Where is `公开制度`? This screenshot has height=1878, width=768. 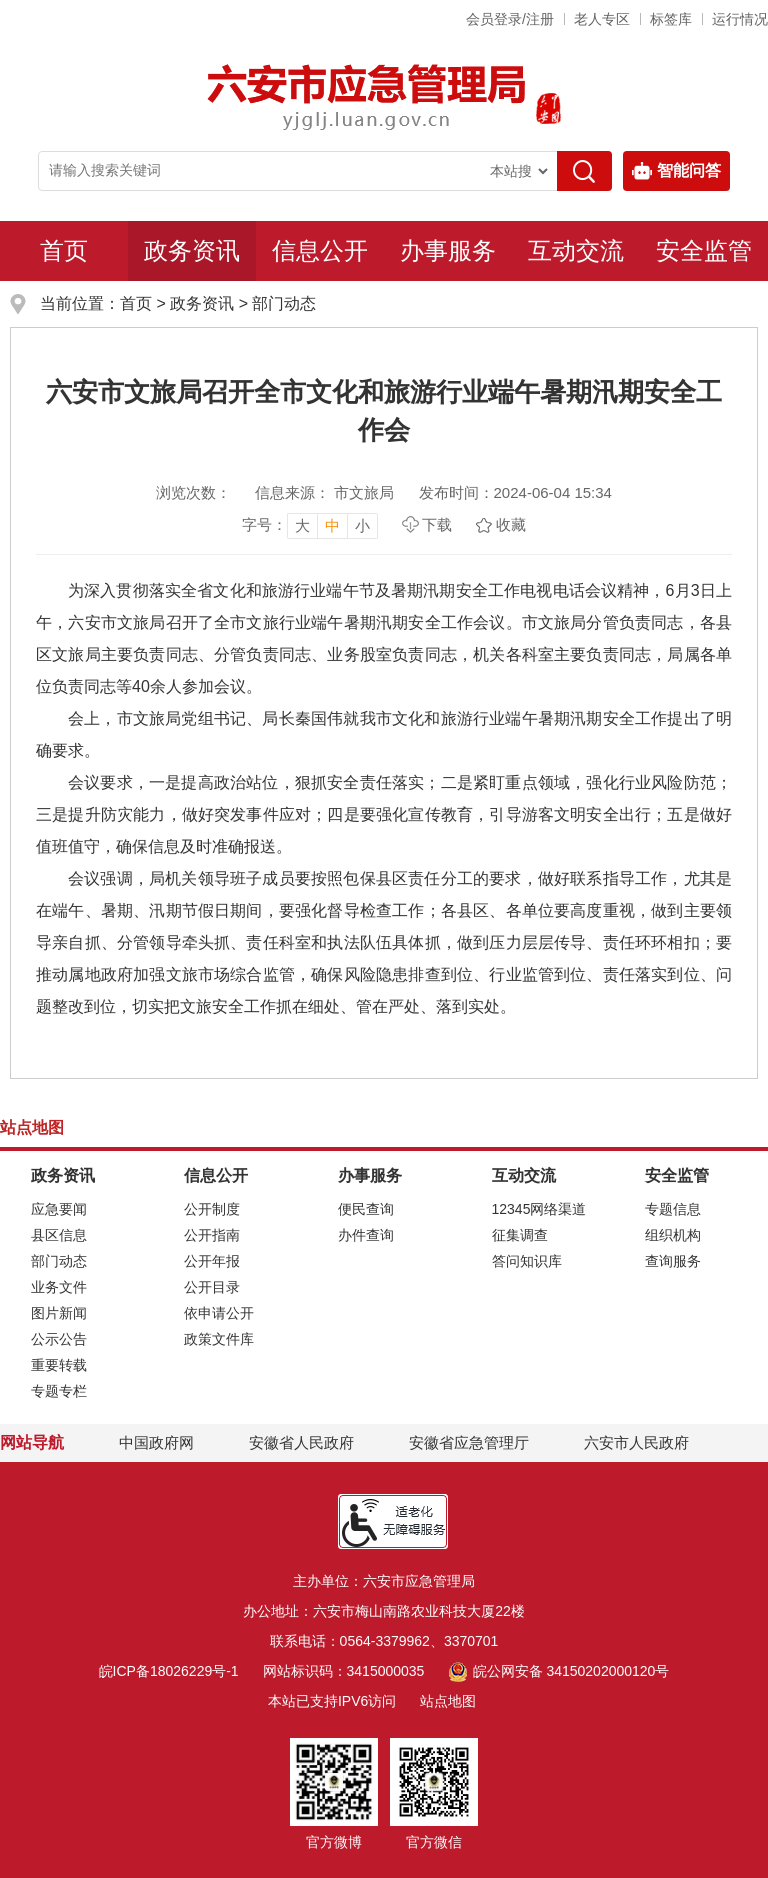 公开制度 is located at coordinates (212, 1209).